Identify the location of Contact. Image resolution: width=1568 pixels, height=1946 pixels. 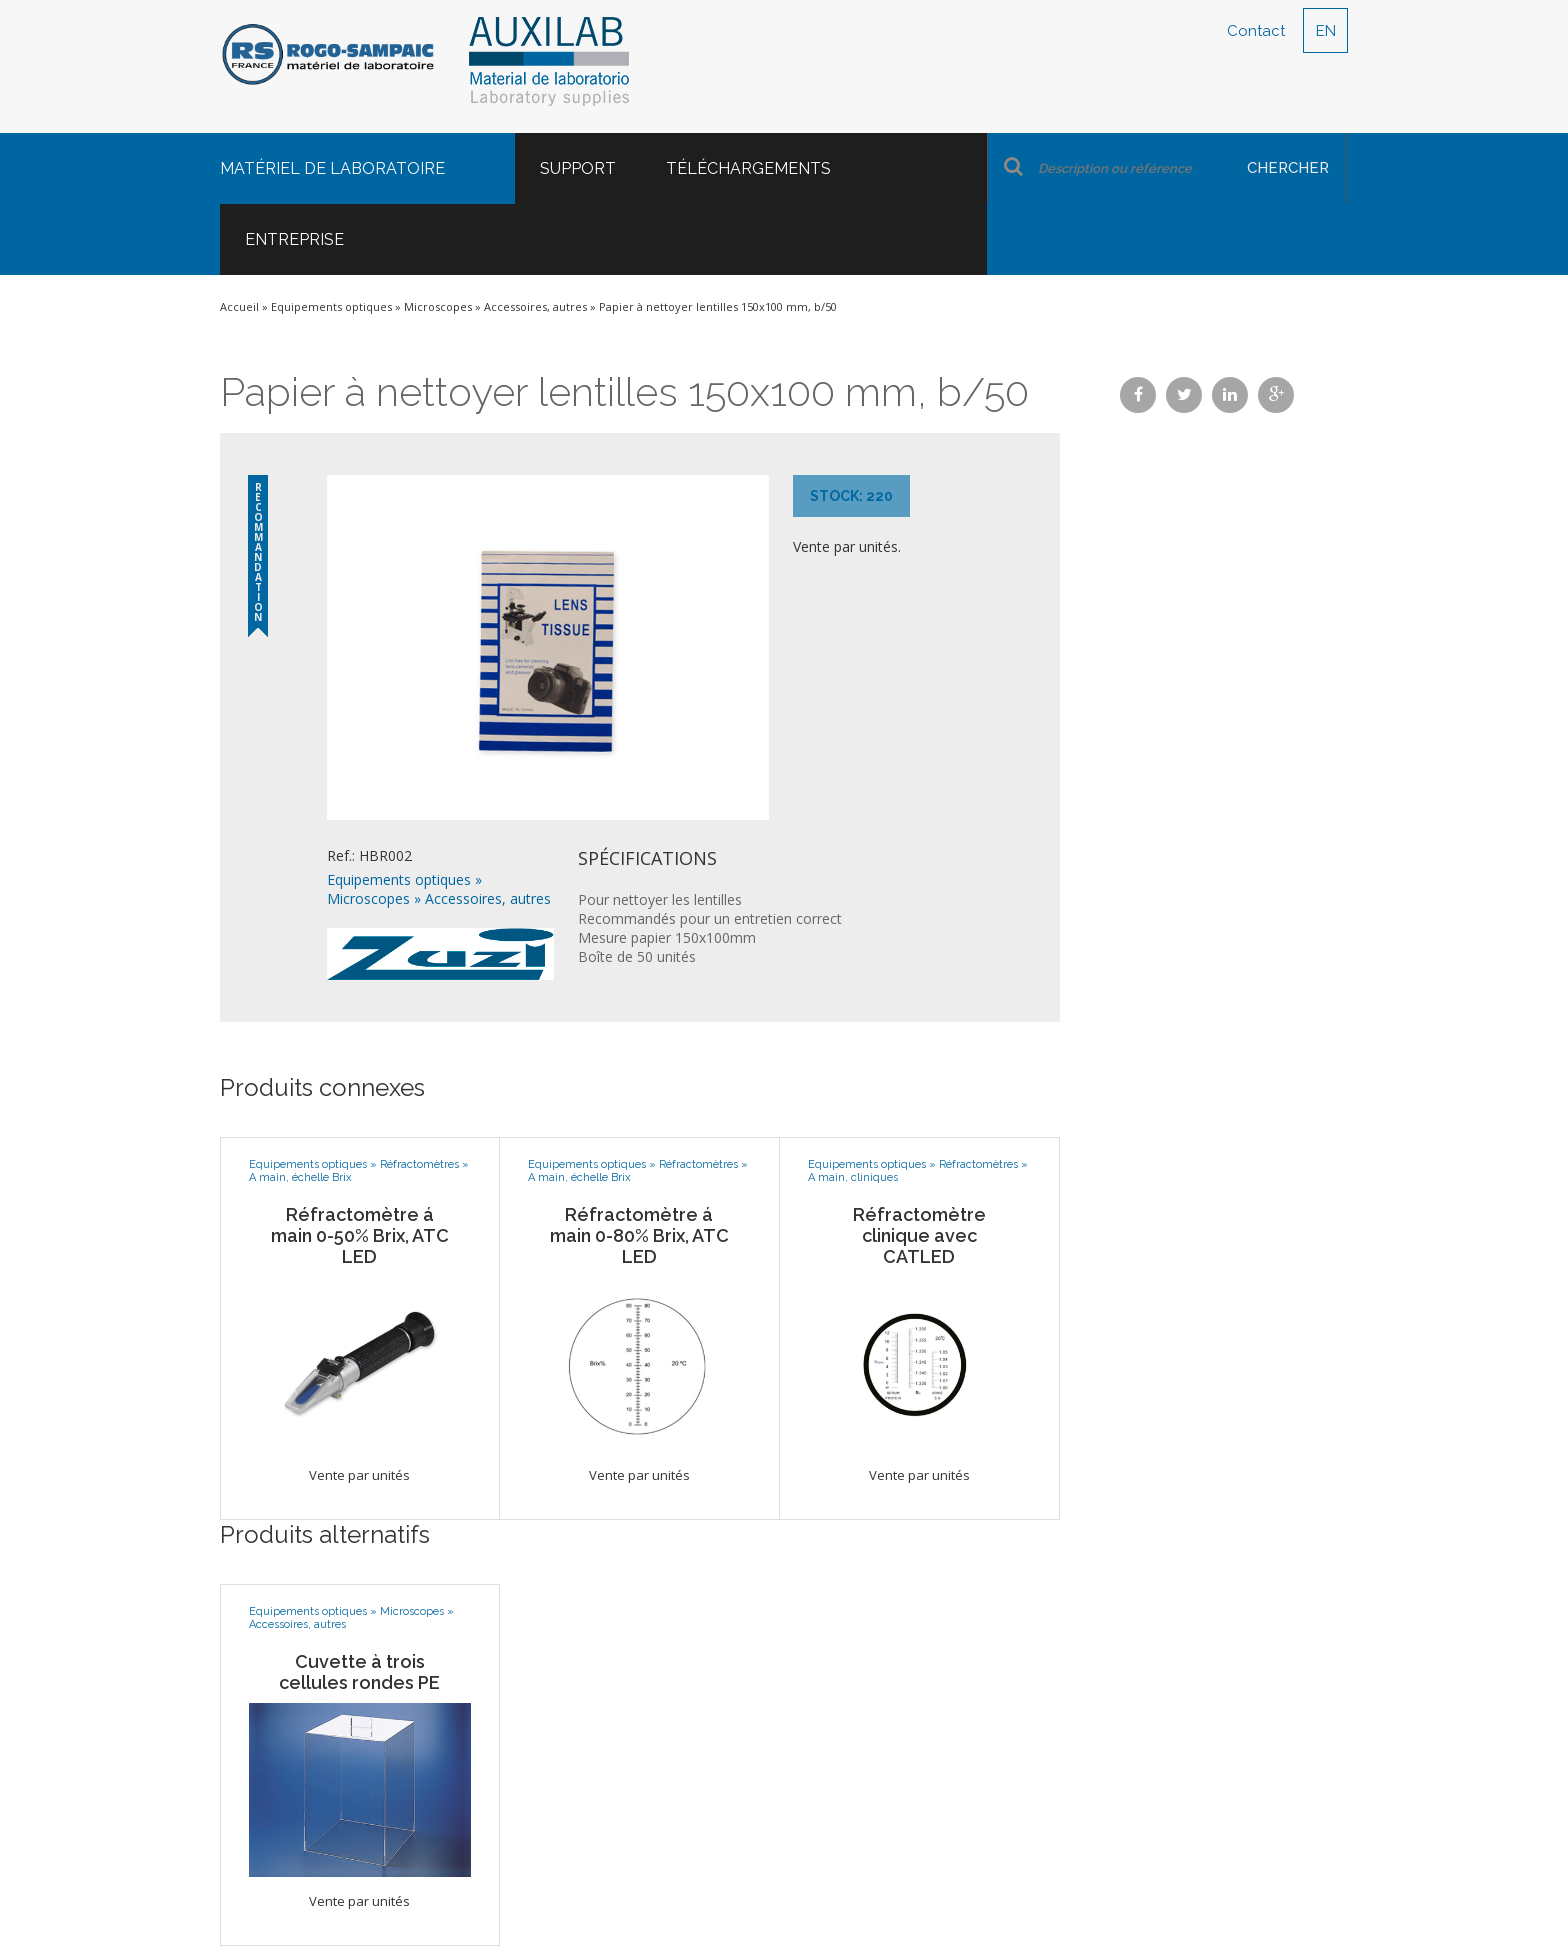
(1256, 31).